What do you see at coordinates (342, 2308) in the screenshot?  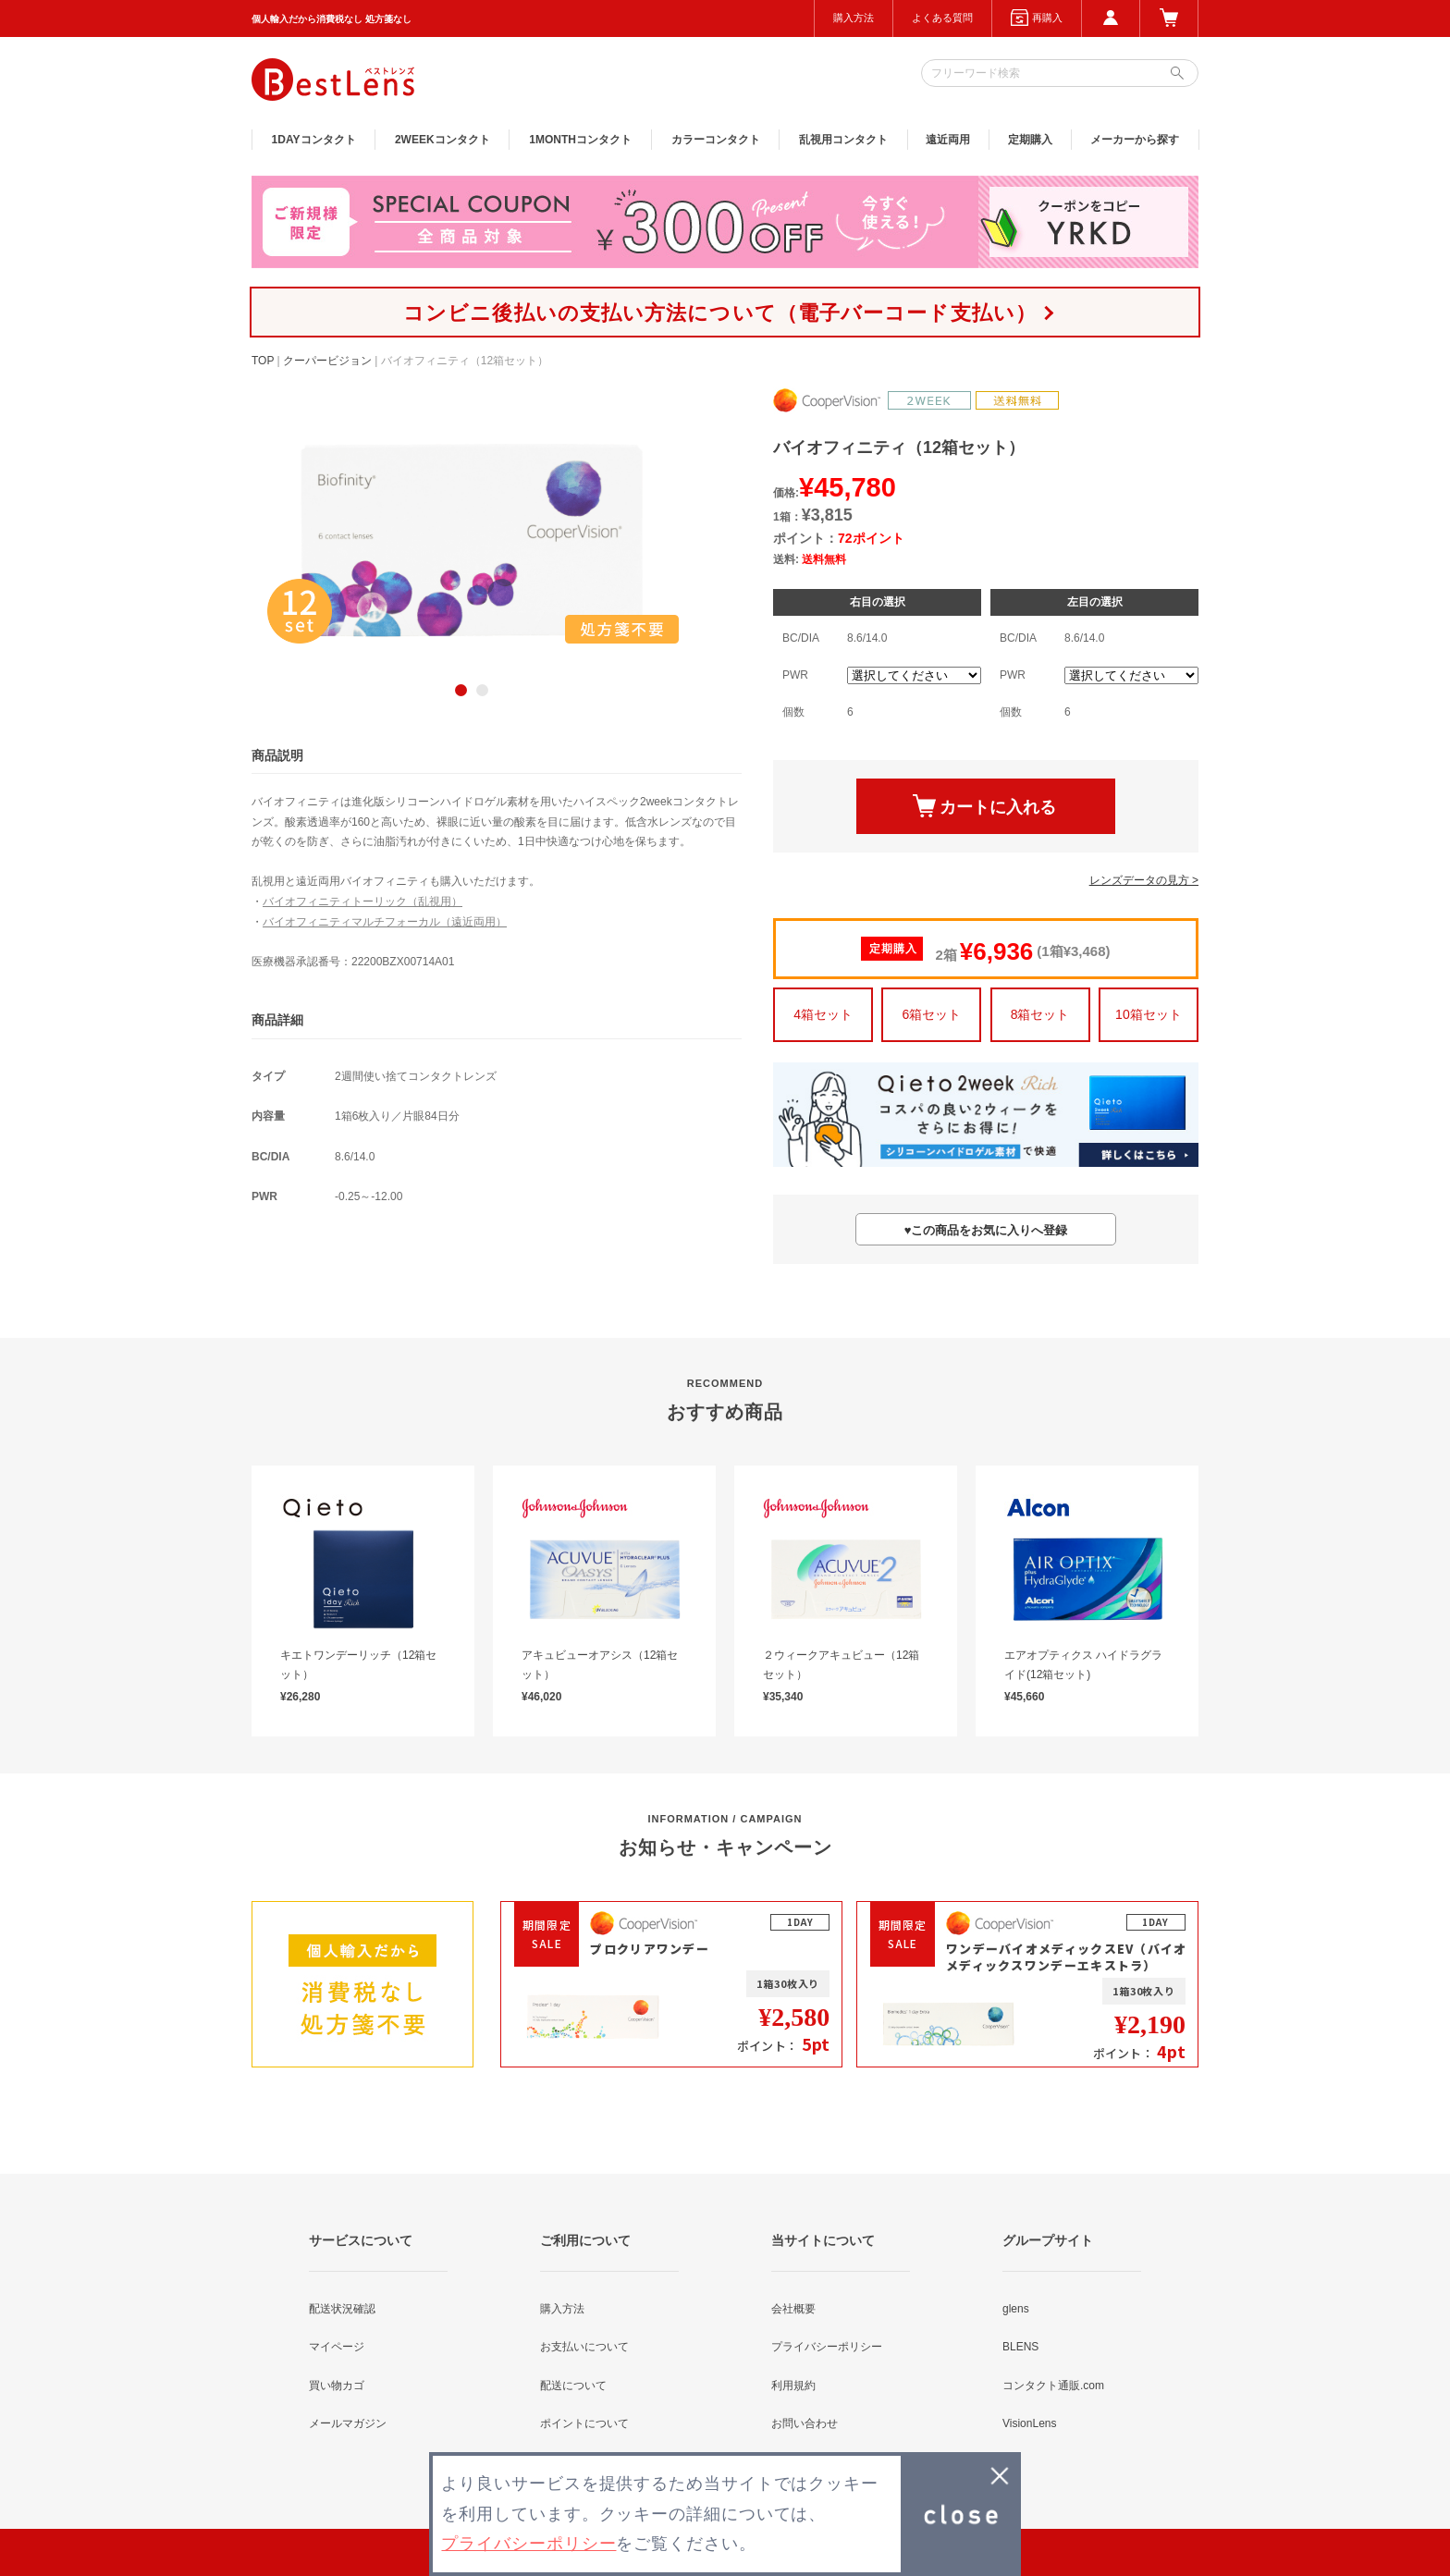 I see `配送状況確認` at bounding box center [342, 2308].